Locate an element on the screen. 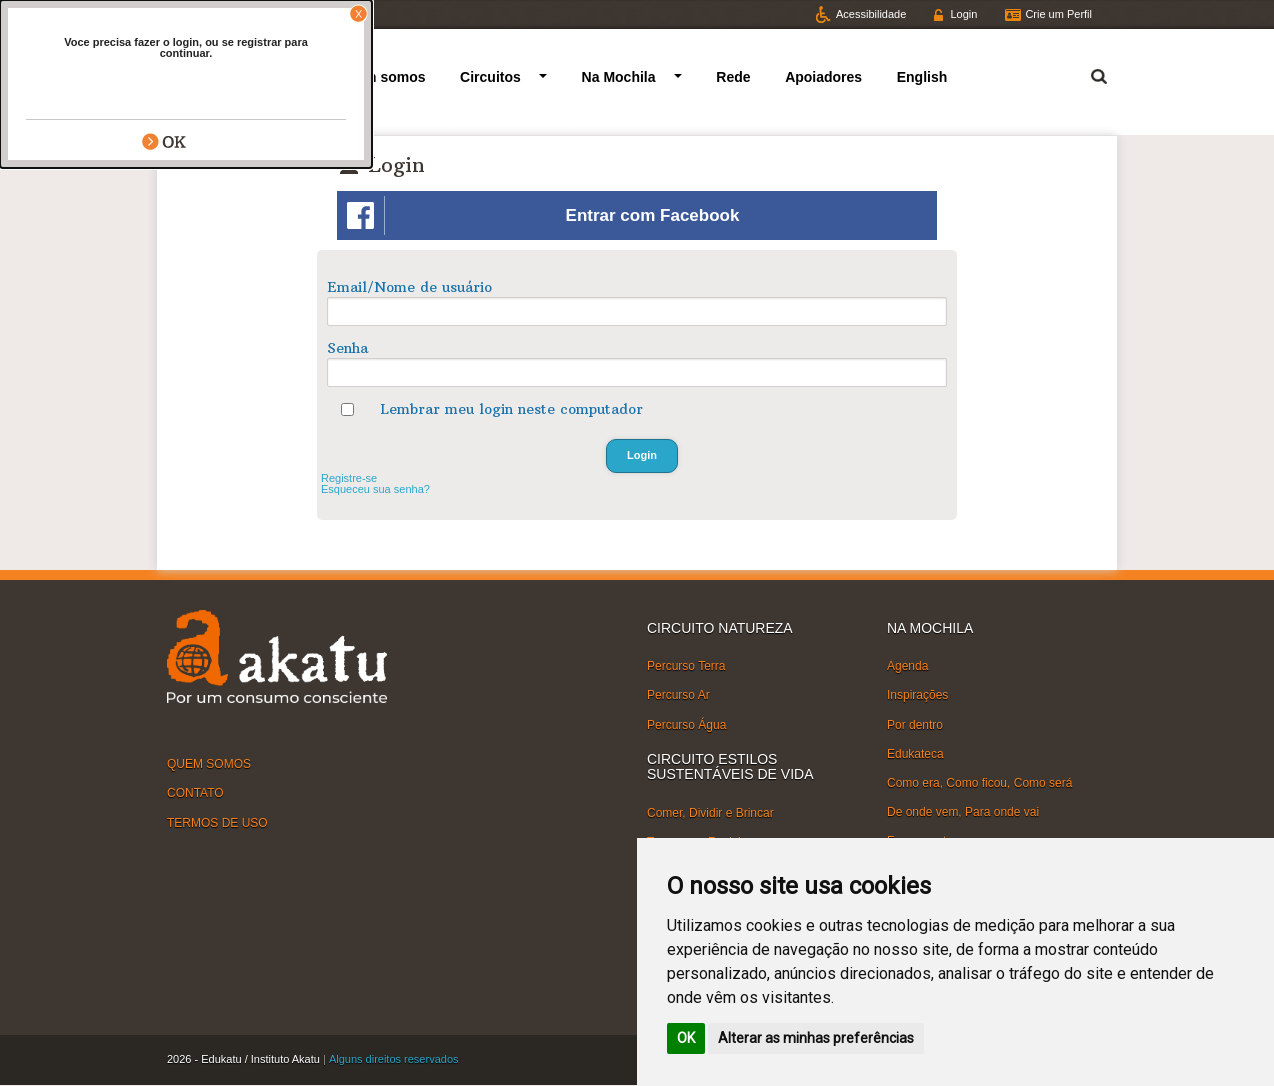  Esqueceu sua senha? is located at coordinates (375, 489).